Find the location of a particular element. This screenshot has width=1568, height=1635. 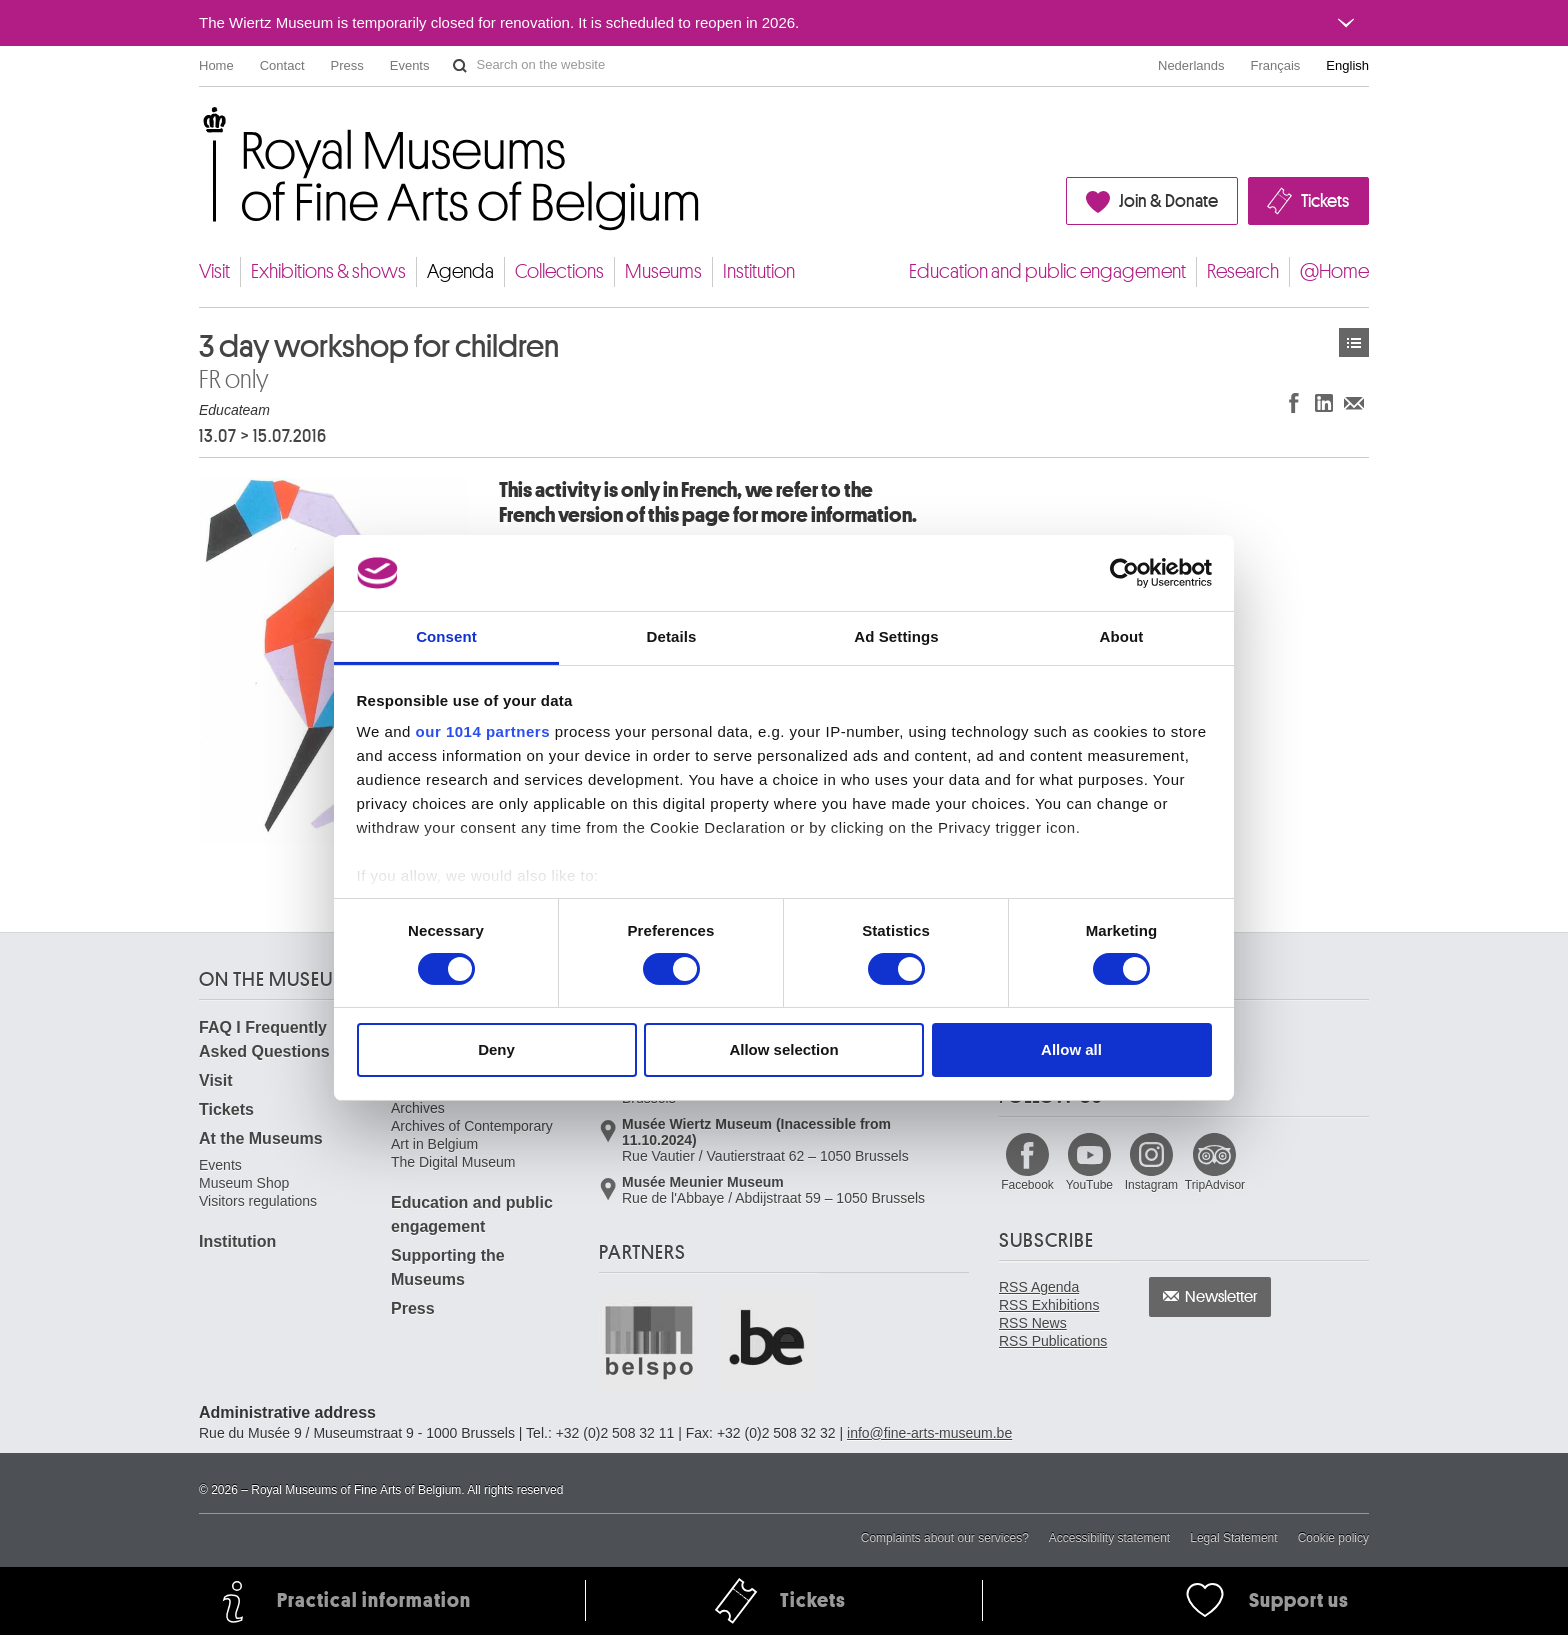

Newsletter is located at coordinates (1221, 1297).